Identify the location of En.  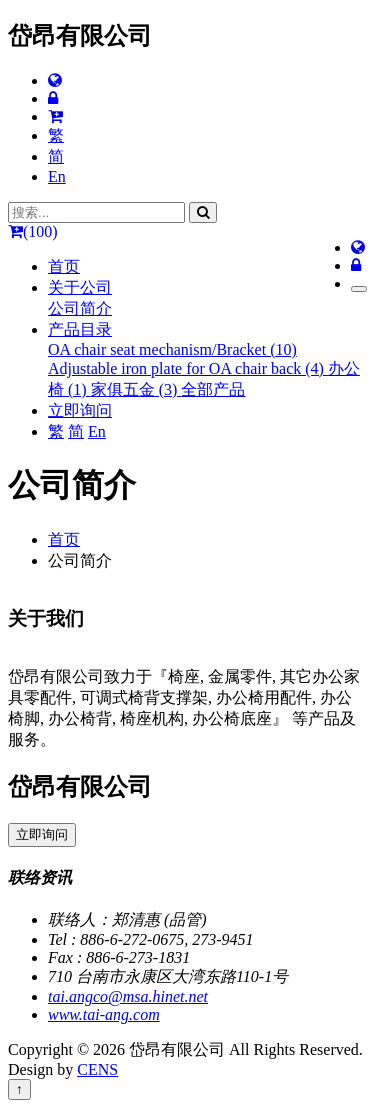
(57, 176).